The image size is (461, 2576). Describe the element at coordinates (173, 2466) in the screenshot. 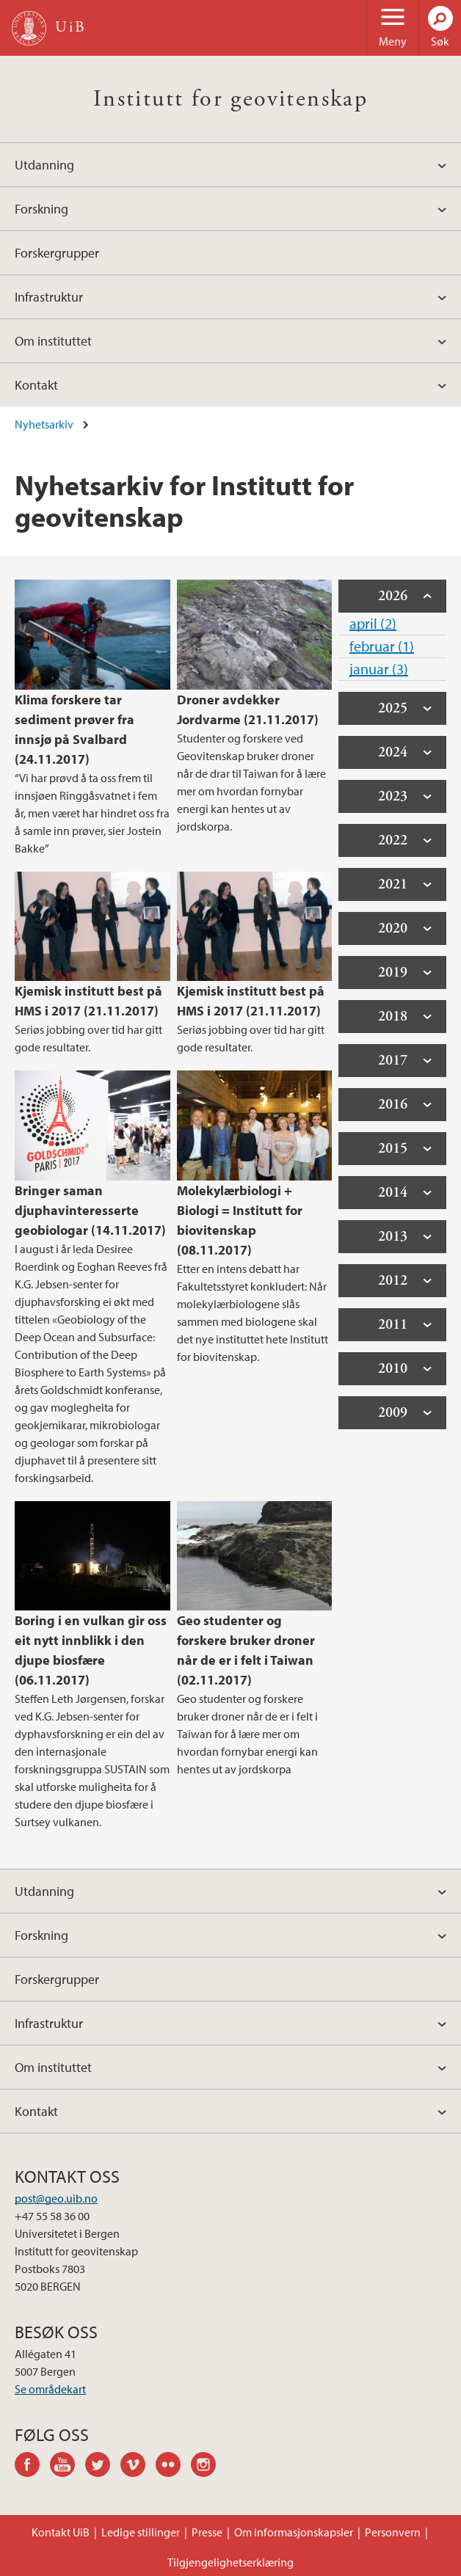

I see `flickr` at that location.